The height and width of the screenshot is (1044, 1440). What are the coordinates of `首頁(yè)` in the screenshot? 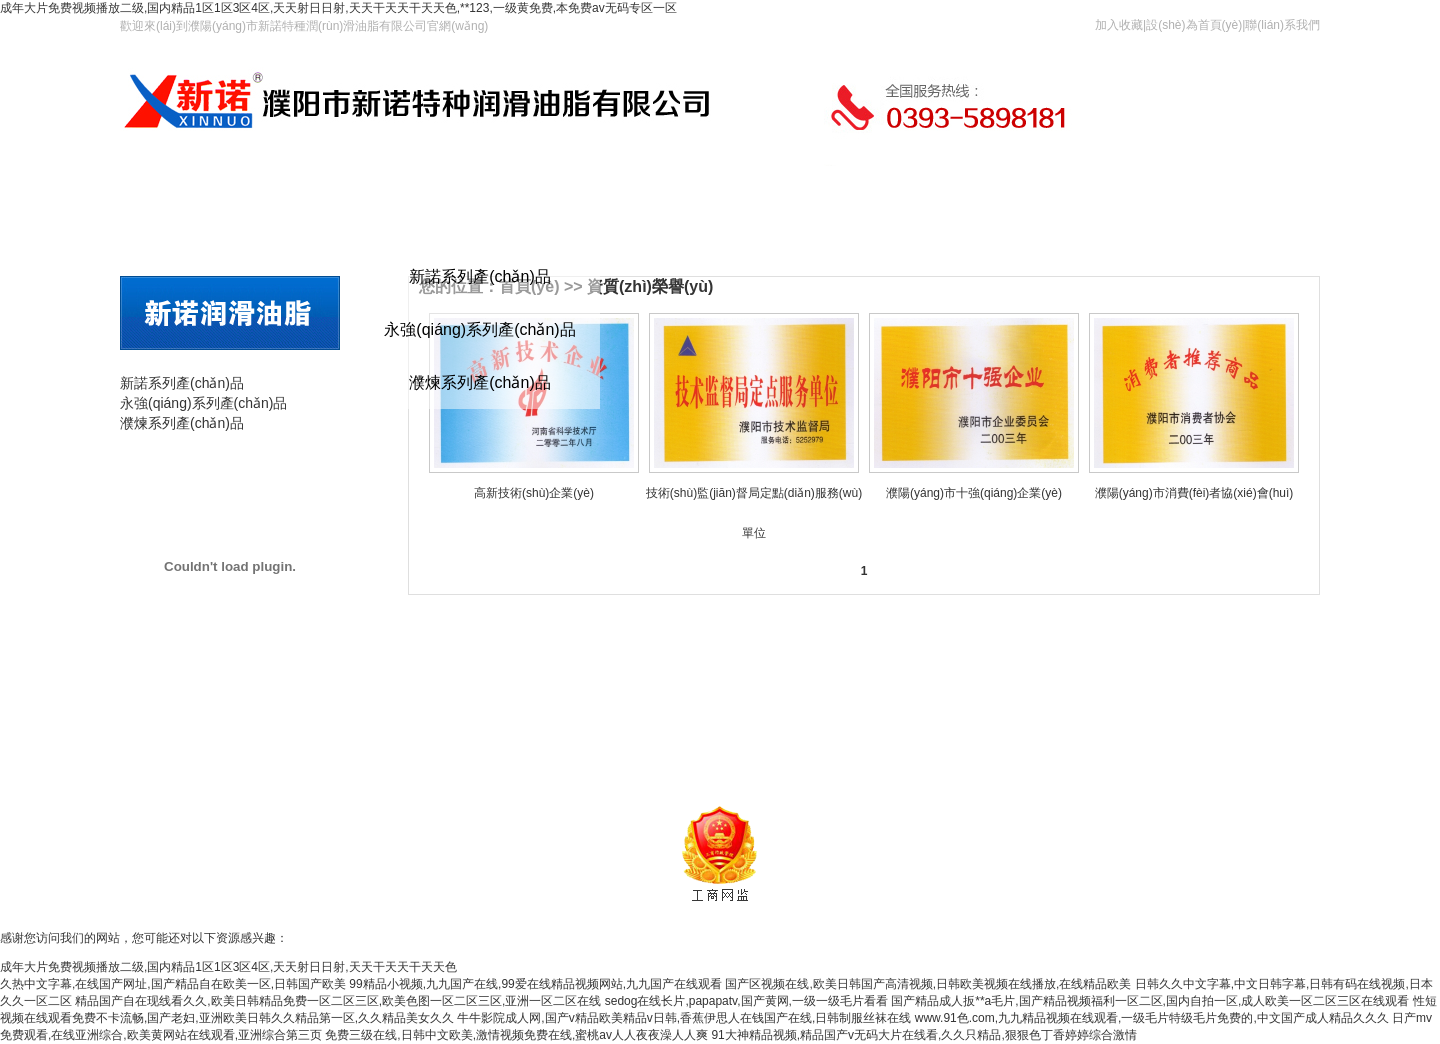 It's located at (163, 215).